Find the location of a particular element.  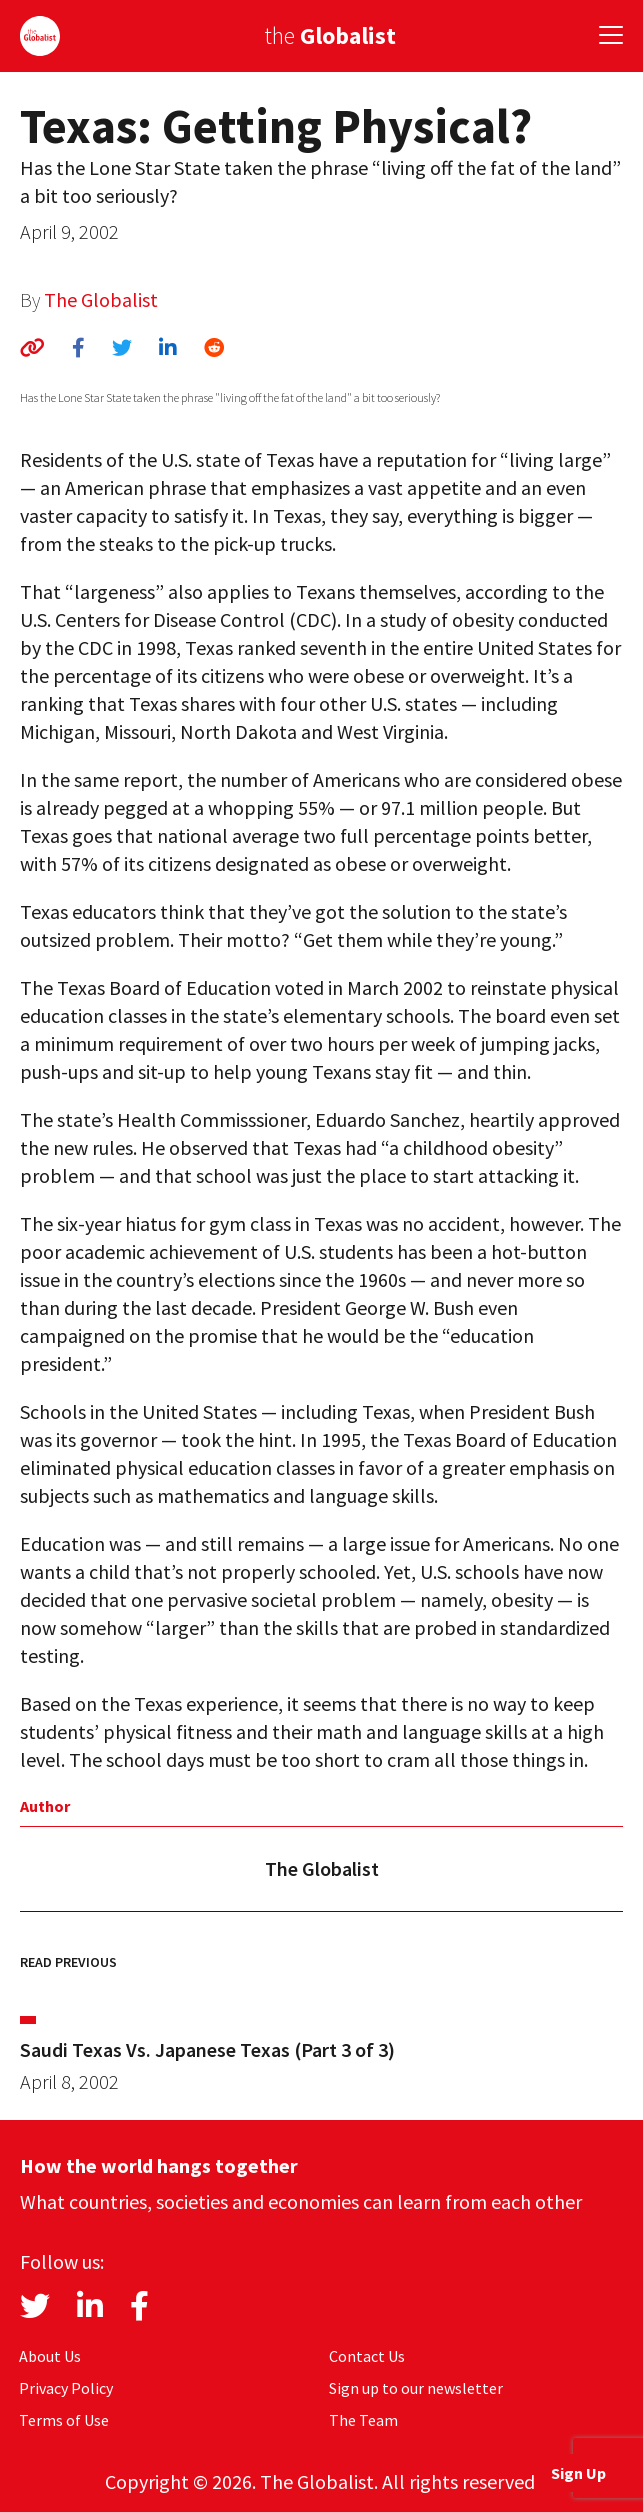

Sign up to our newsletter is located at coordinates (416, 2388).